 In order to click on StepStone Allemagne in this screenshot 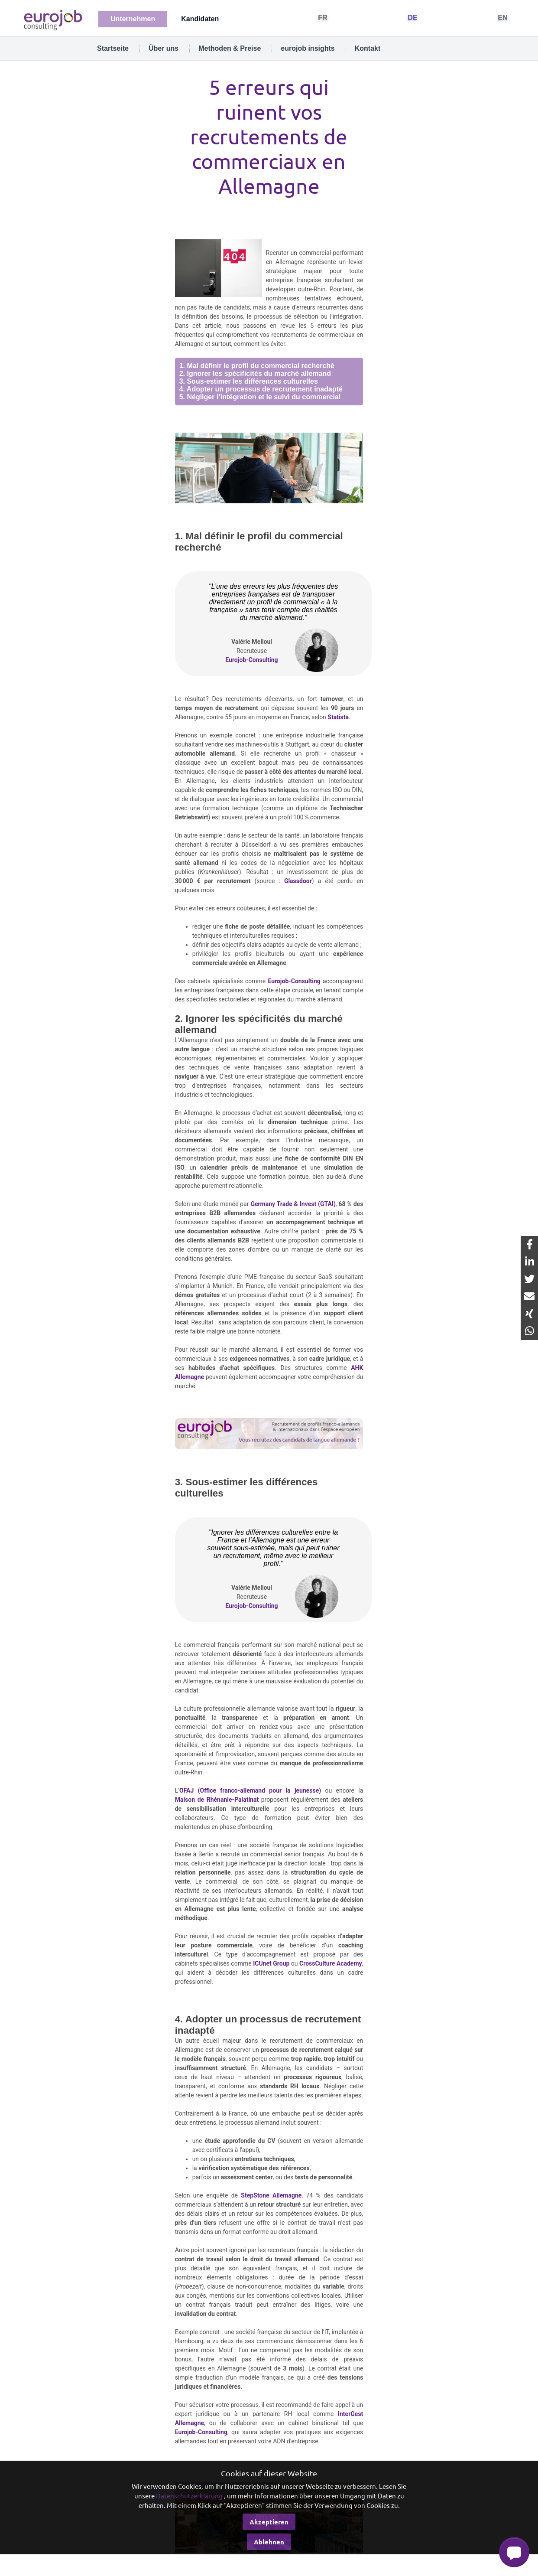, I will do `click(271, 2195)`.